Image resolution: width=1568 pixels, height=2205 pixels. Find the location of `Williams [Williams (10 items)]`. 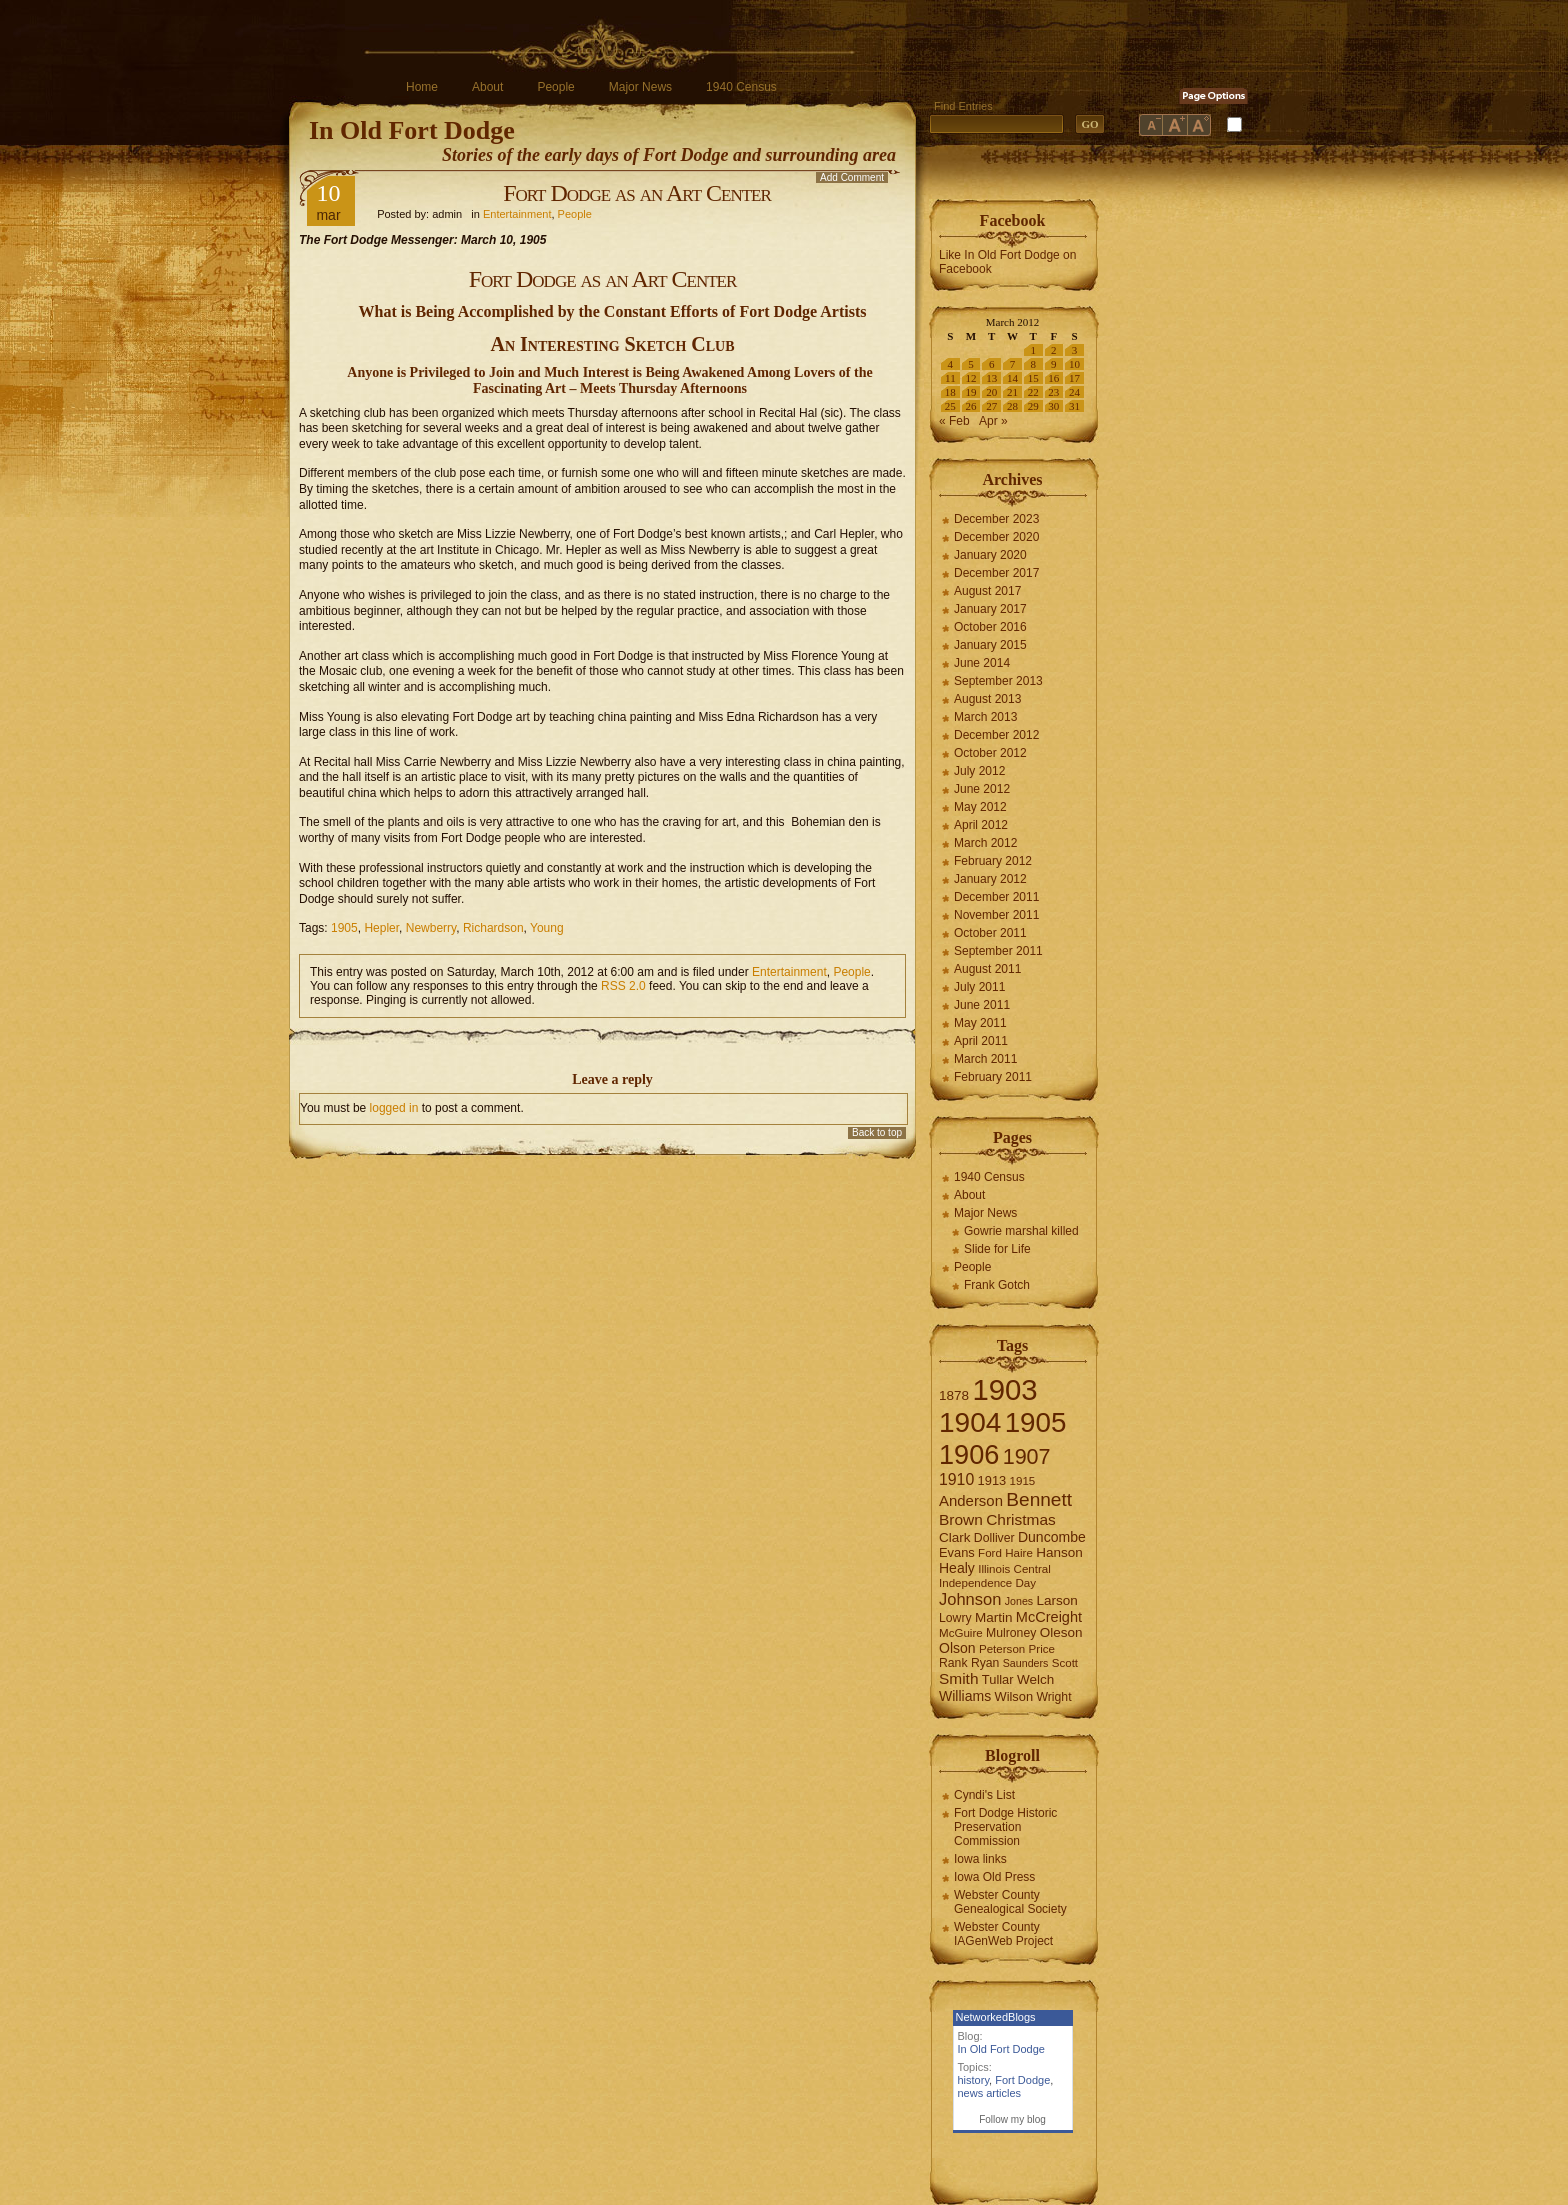

Williams [Williams (10 items)] is located at coordinates (965, 1696).